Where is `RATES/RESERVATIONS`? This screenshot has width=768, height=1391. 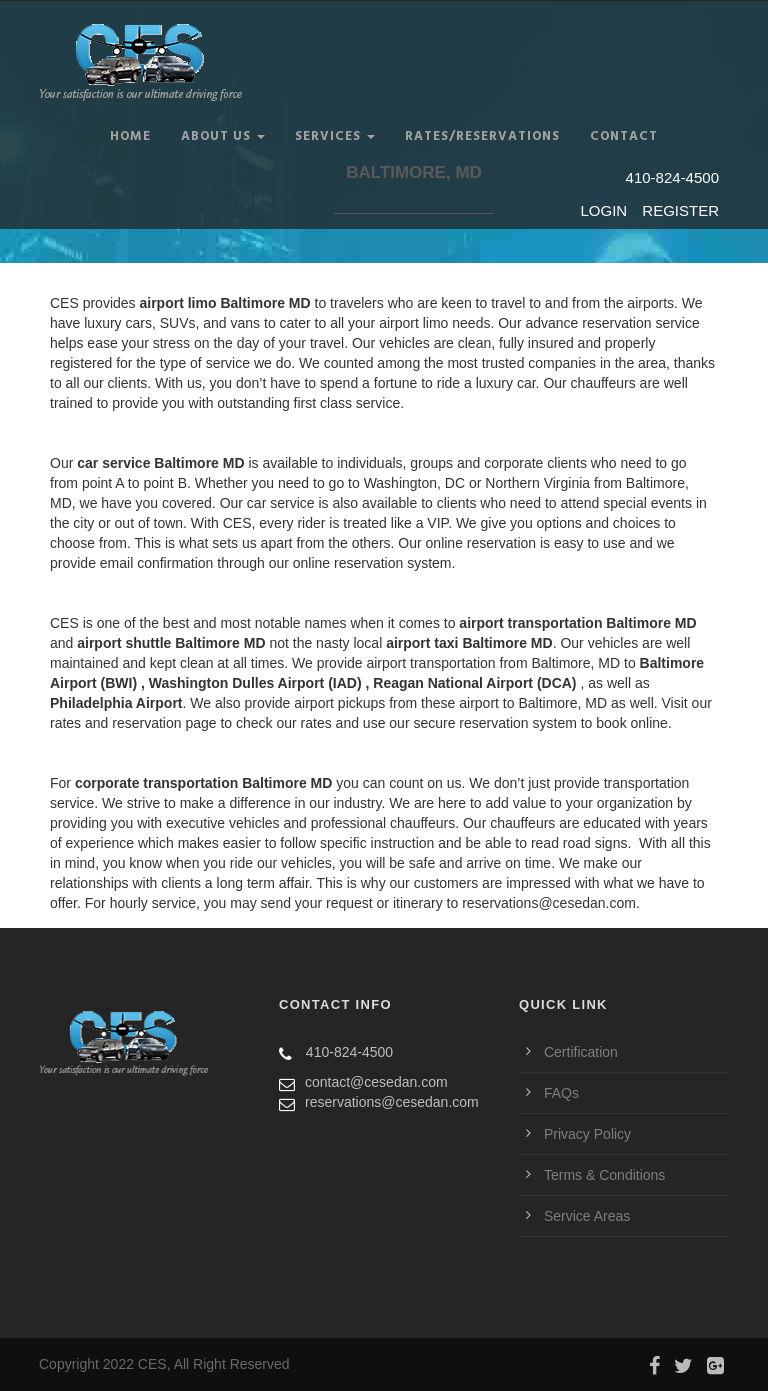 RATES/RESERVATIONS is located at coordinates (482, 136).